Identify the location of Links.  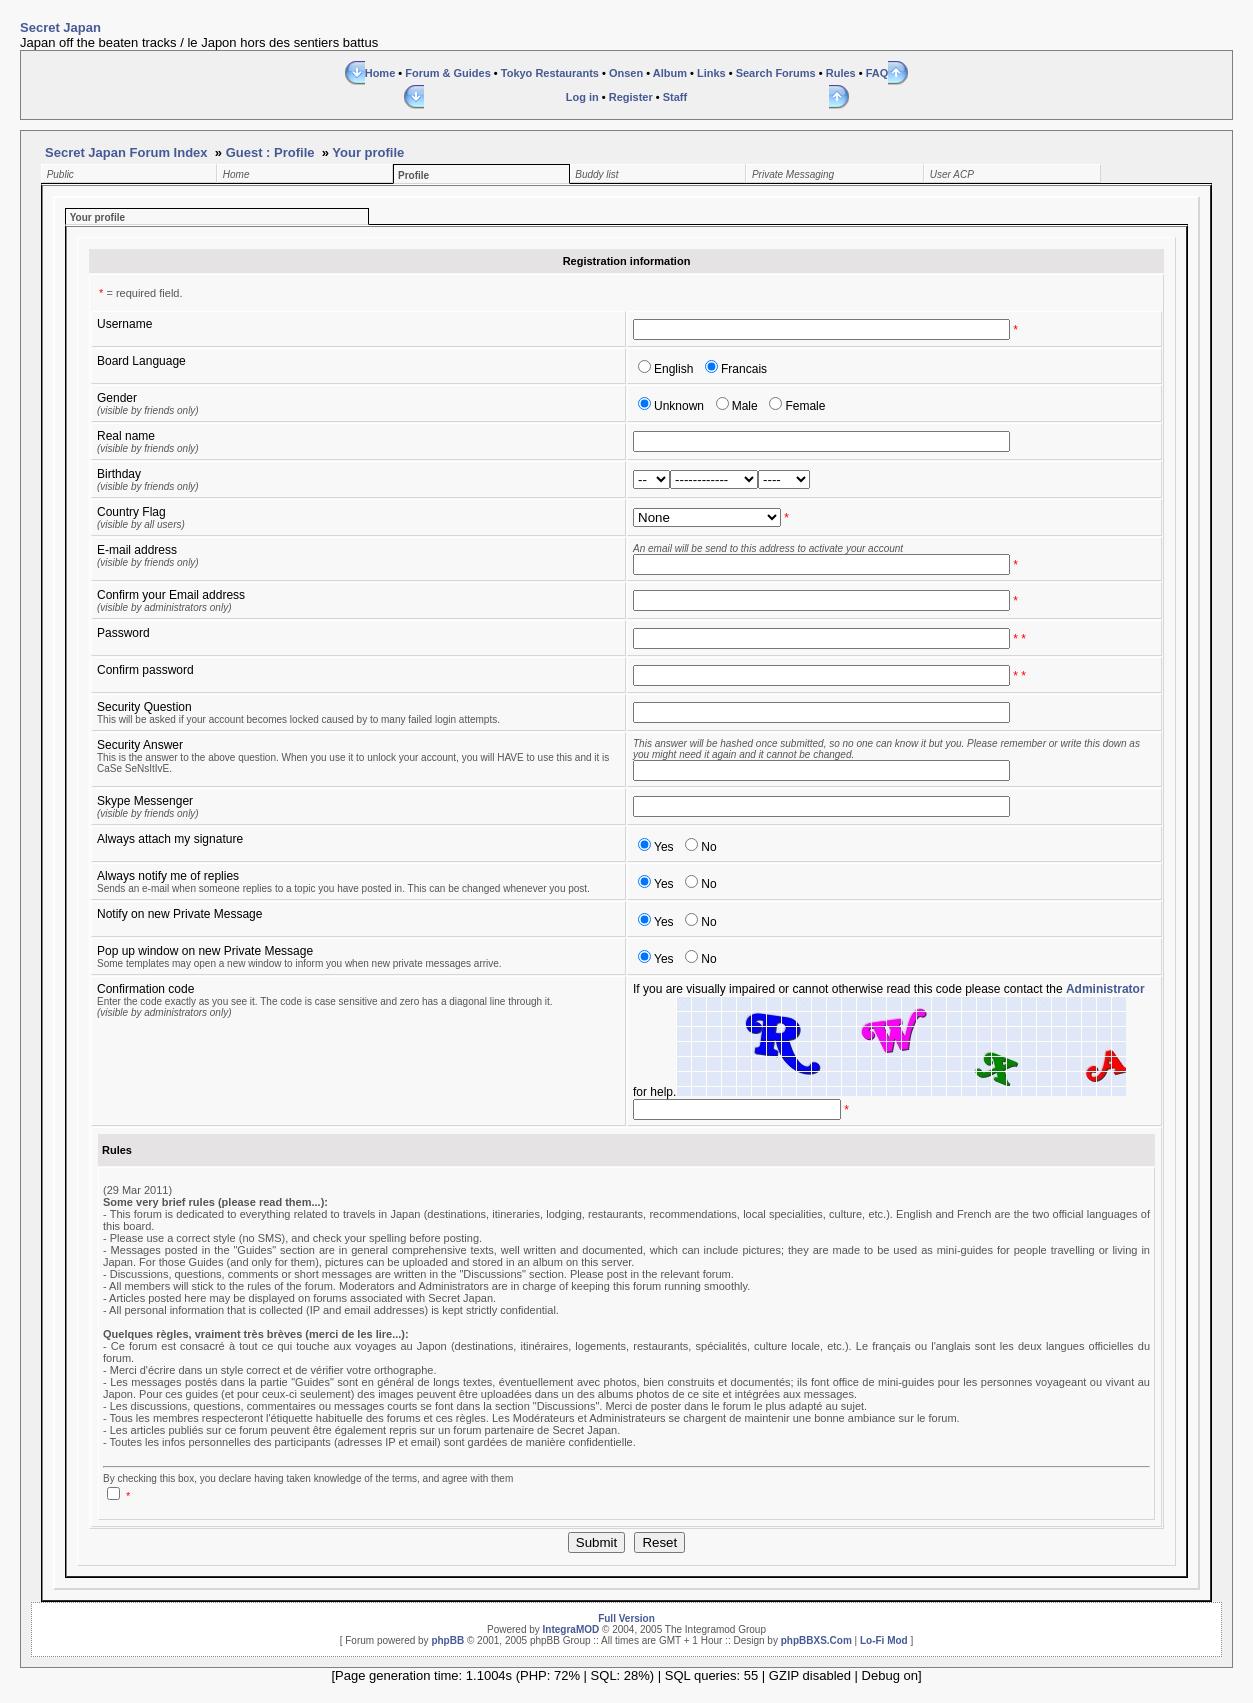
(711, 73).